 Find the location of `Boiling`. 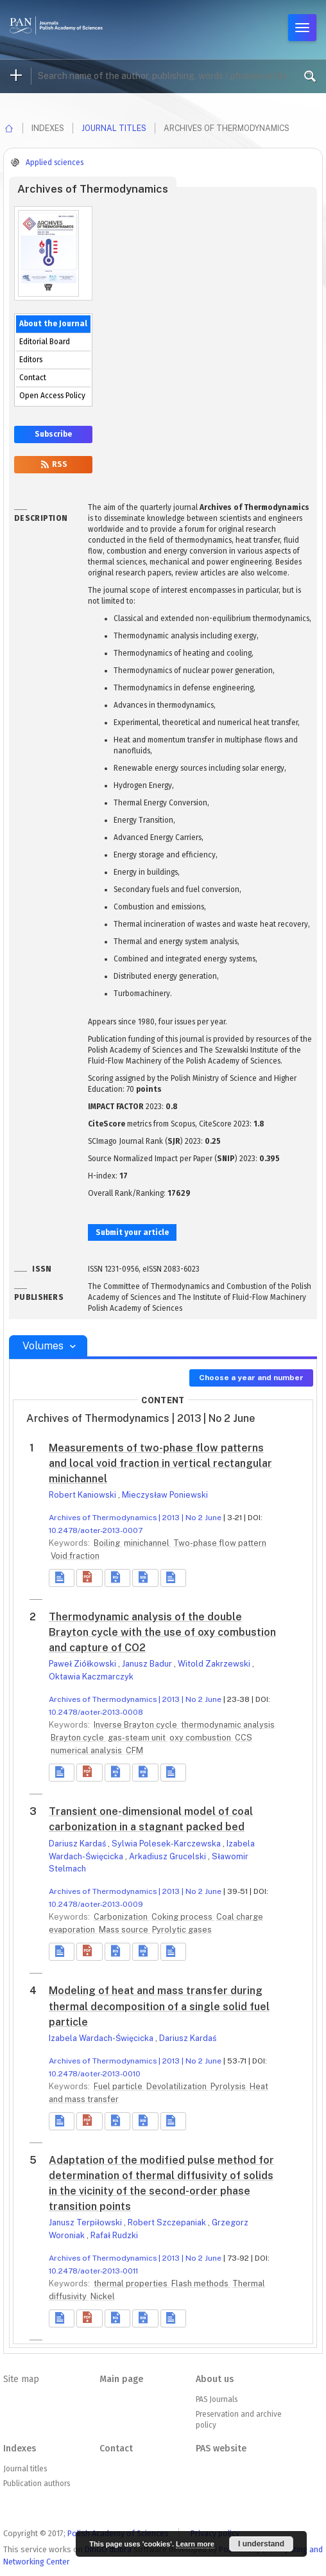

Boiling is located at coordinates (108, 1543).